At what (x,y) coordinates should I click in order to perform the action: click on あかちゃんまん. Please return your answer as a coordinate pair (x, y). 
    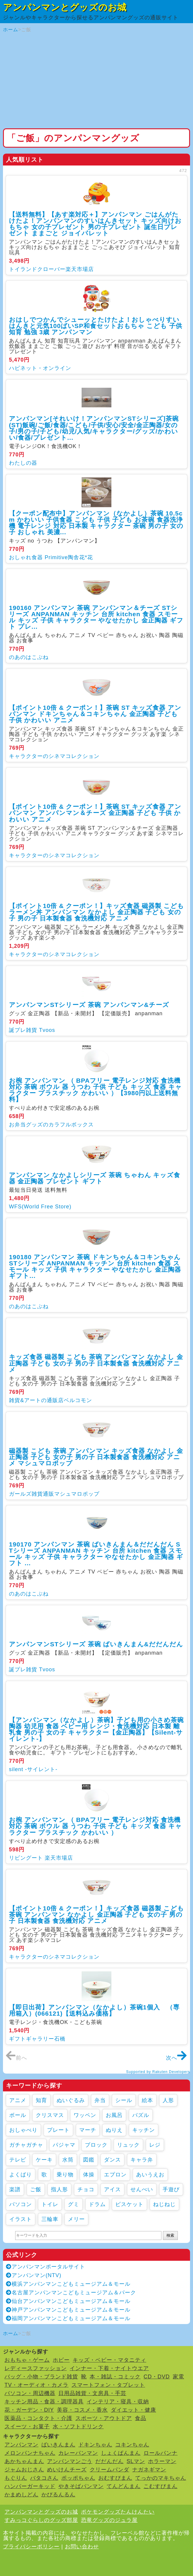
    Looking at the image, I should click on (24, 2461).